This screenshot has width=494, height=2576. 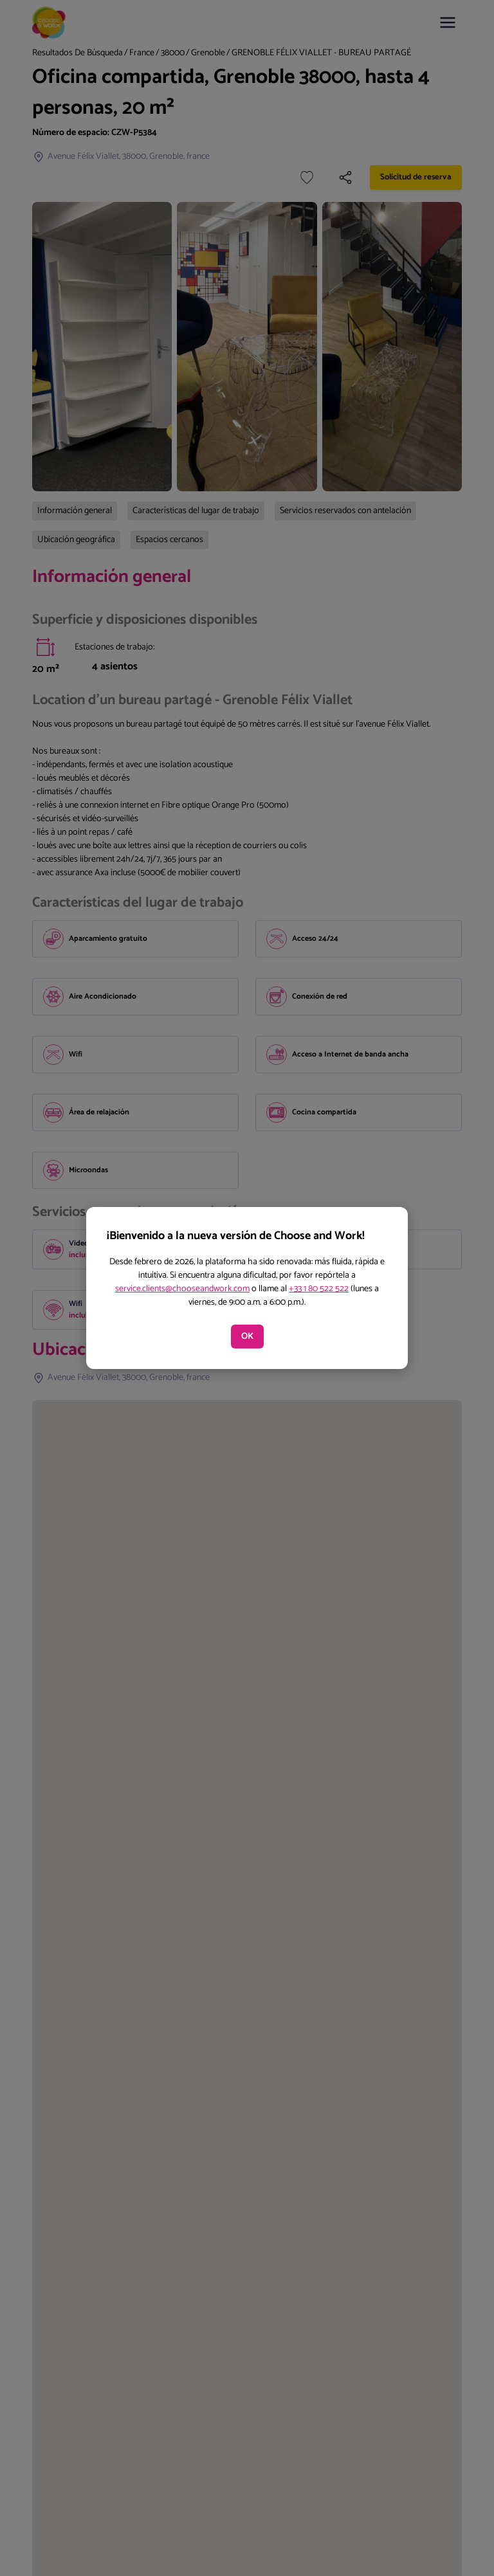 I want to click on service.clients@chooseandwork.com, so click(x=182, y=1289).